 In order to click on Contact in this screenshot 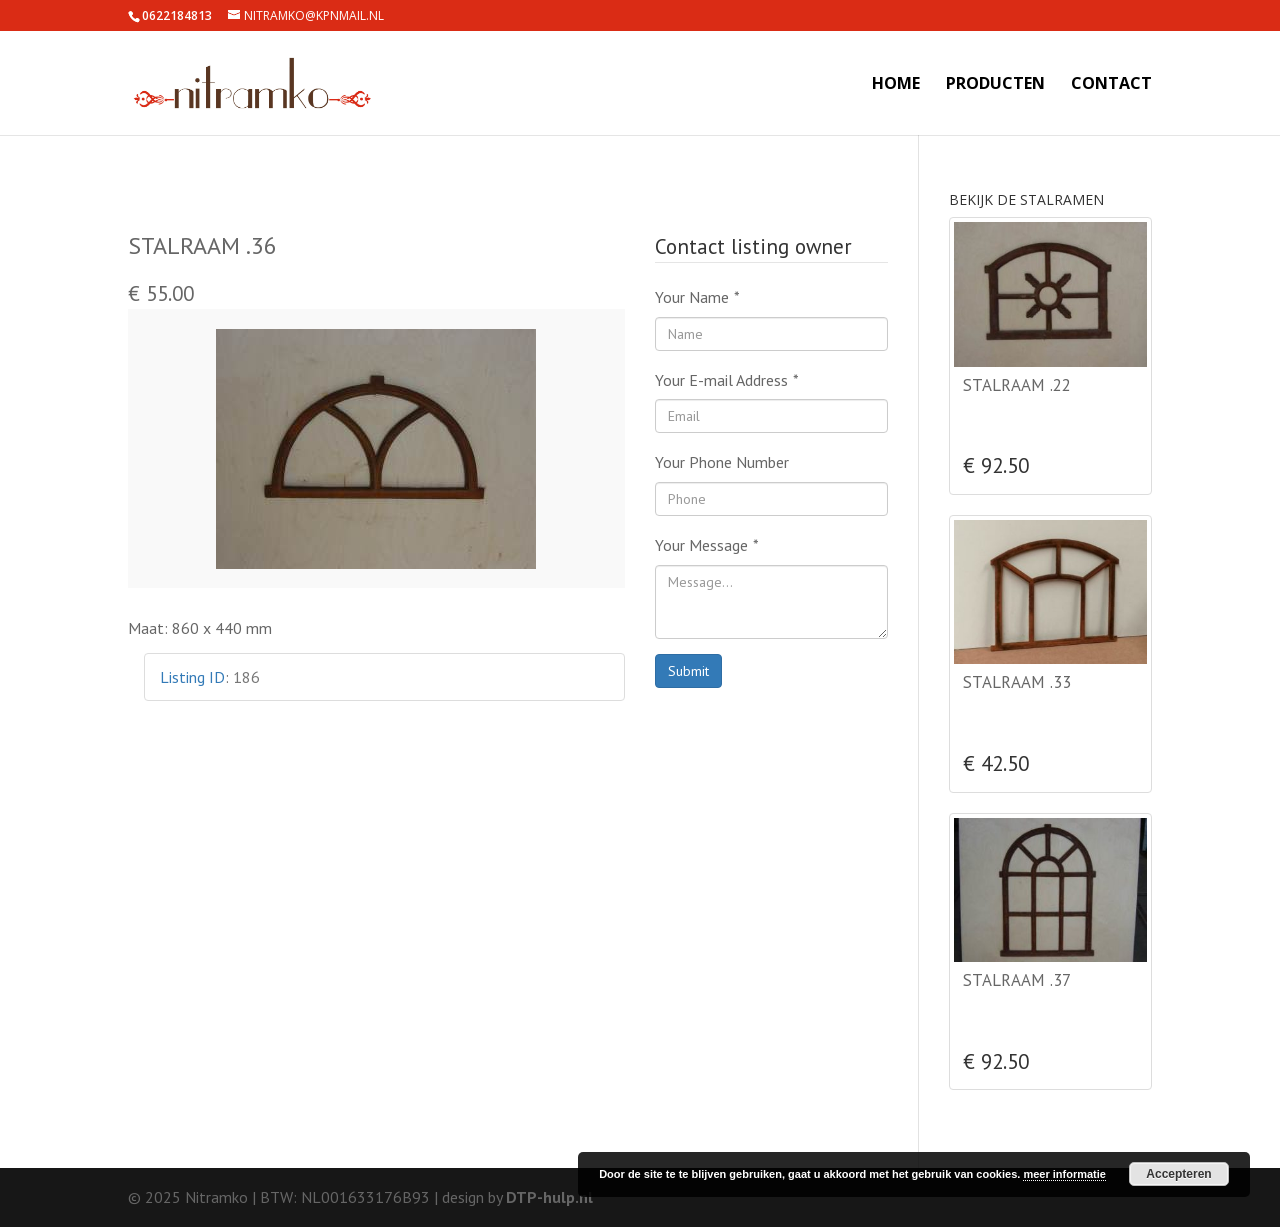, I will do `click(1111, 85)`.